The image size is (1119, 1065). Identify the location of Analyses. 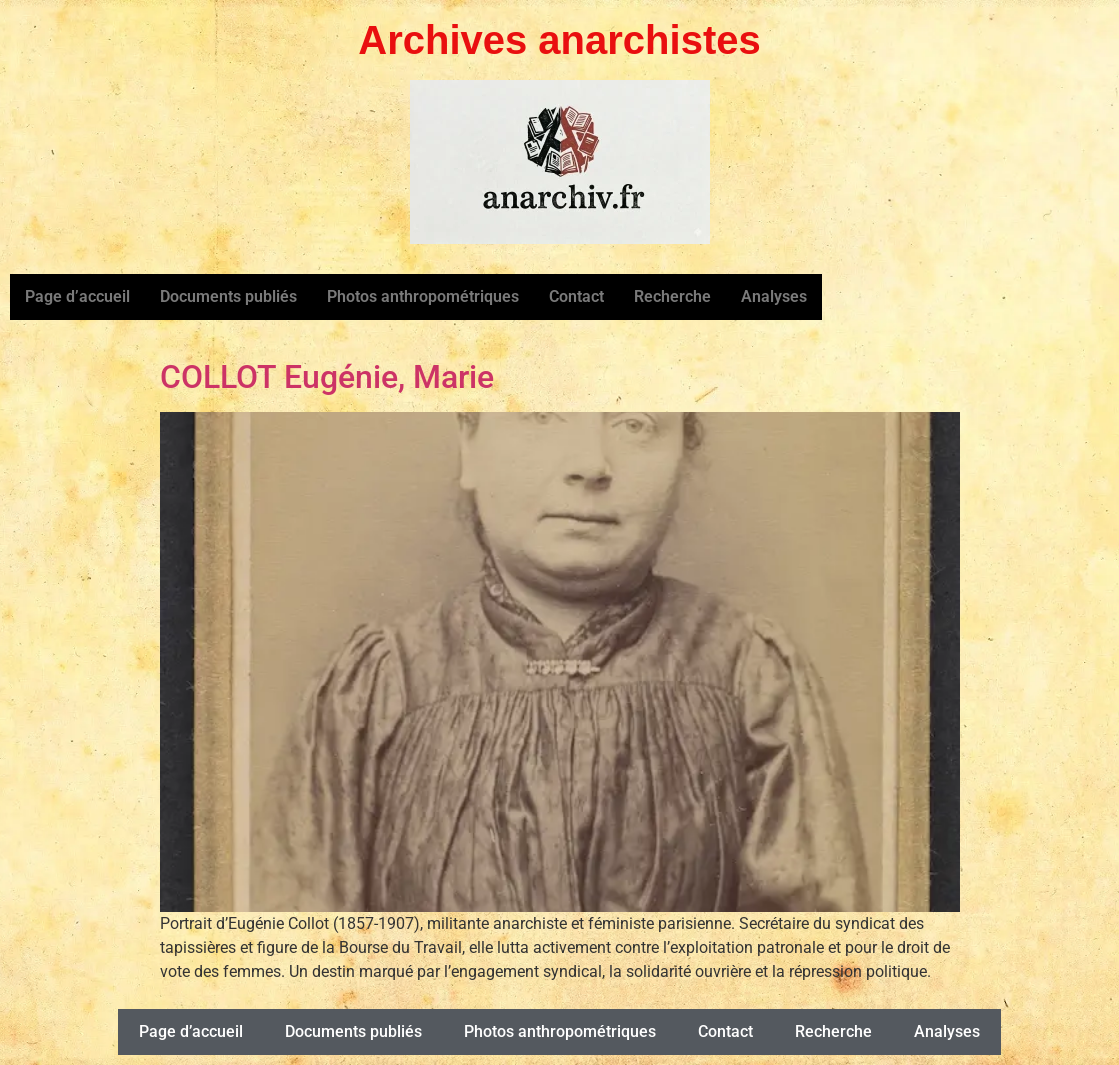
(774, 296).